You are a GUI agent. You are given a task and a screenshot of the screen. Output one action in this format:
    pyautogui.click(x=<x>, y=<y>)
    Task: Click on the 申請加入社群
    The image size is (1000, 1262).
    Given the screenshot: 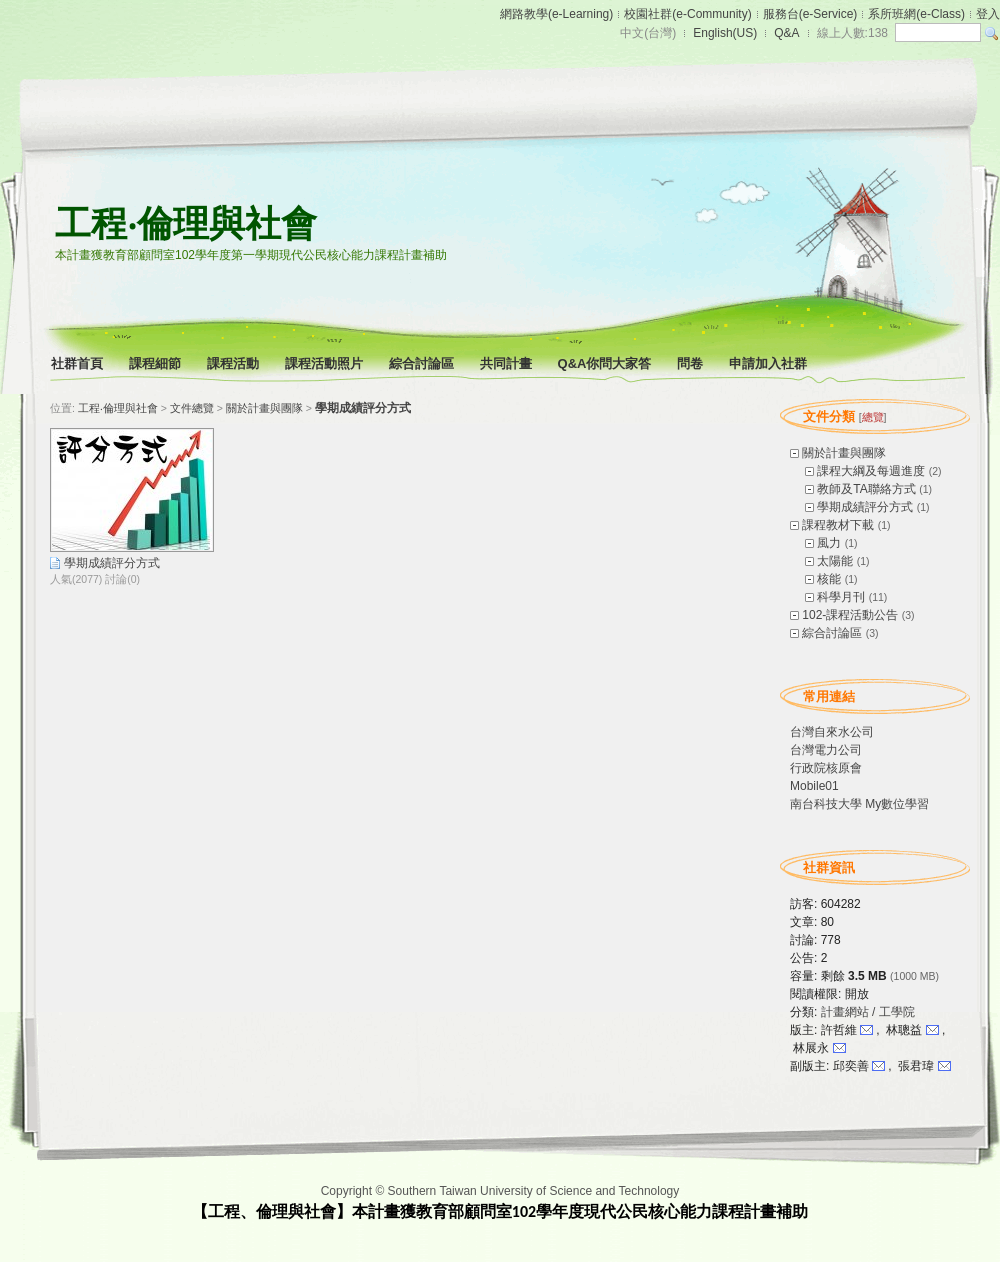 What is the action you would take?
    pyautogui.click(x=769, y=363)
    